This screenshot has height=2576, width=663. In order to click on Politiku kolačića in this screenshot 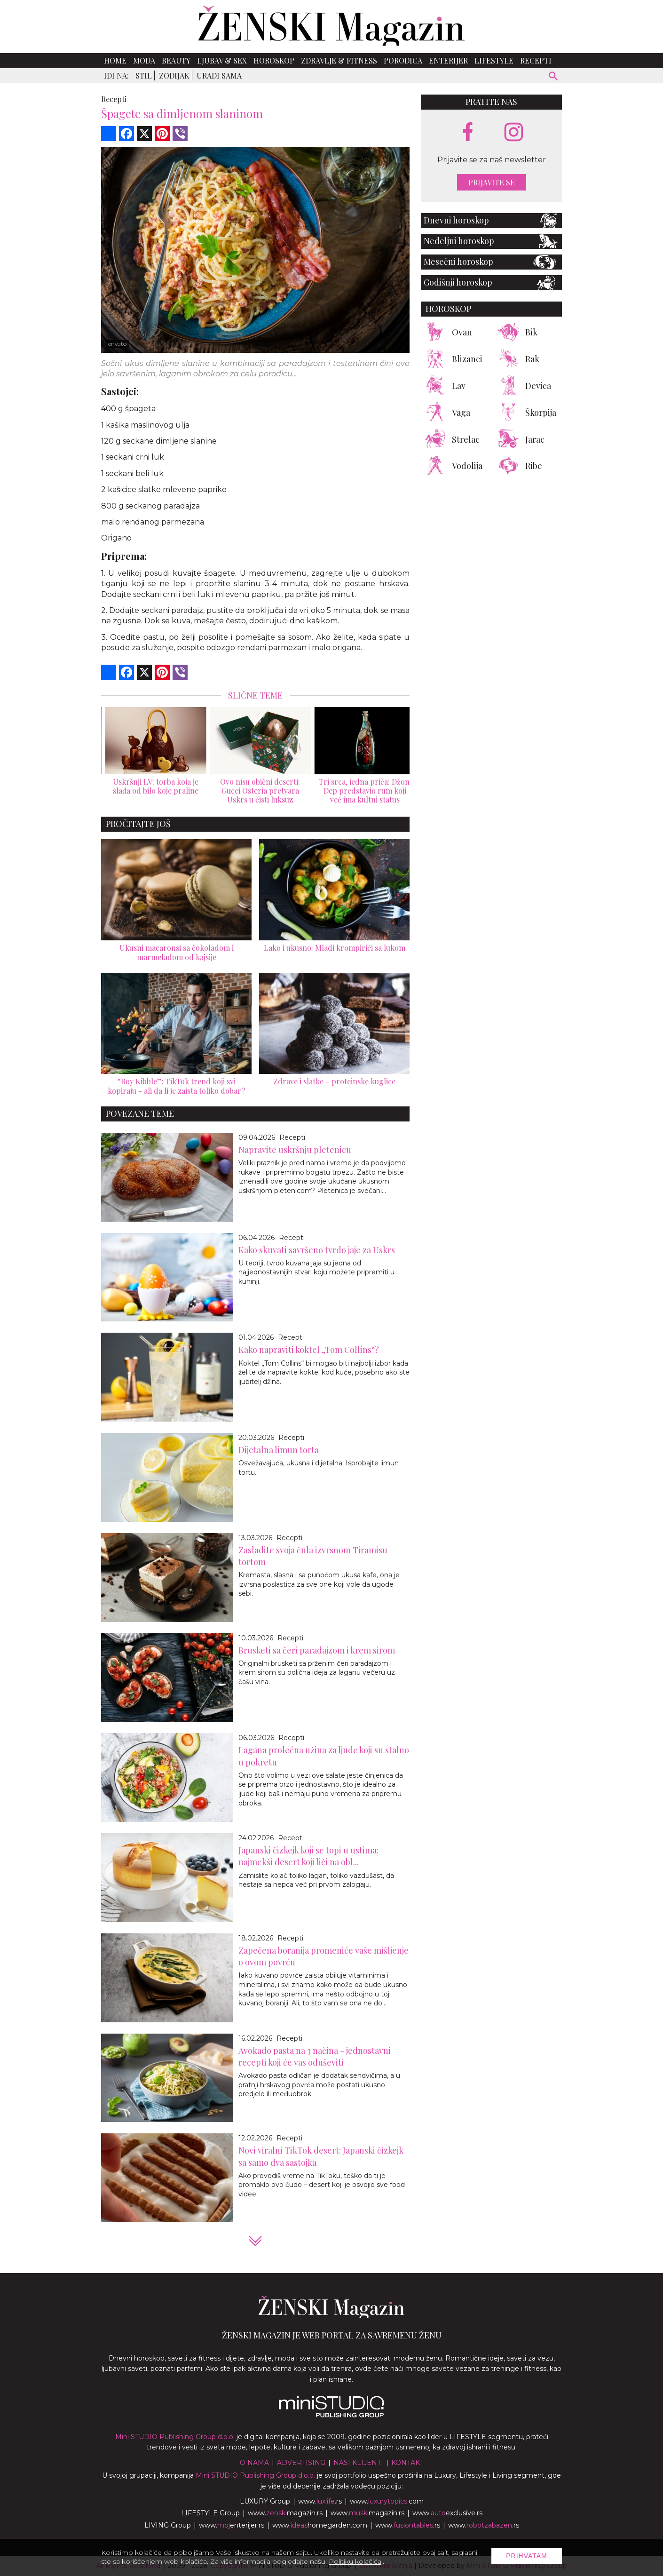, I will do `click(355, 2561)`.